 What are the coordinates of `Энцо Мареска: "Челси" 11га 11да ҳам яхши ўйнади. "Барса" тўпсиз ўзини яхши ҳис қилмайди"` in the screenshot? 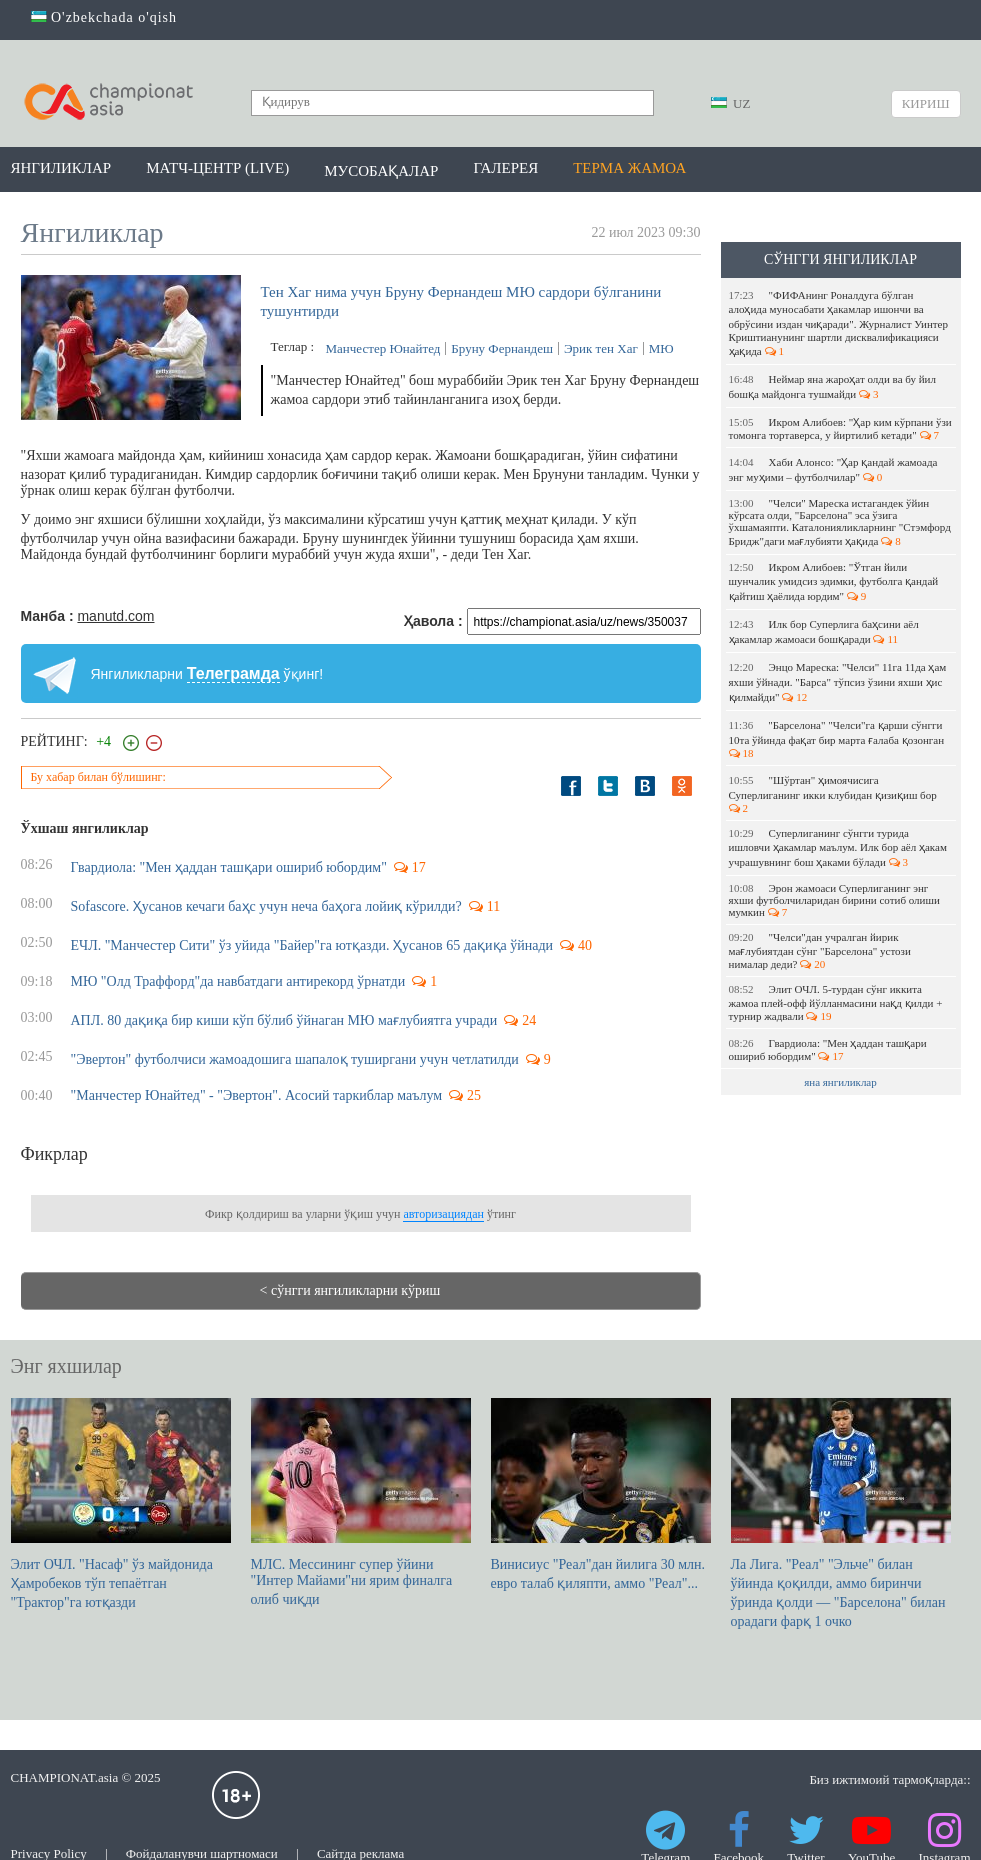 It's located at (838, 682).